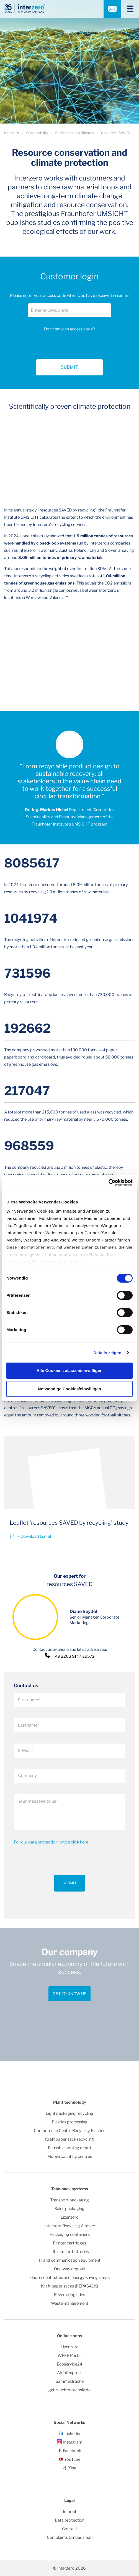 The height and width of the screenshot is (2576, 139). Describe the element at coordinates (70, 2381) in the screenshot. I see `Sammeldrache` at that location.